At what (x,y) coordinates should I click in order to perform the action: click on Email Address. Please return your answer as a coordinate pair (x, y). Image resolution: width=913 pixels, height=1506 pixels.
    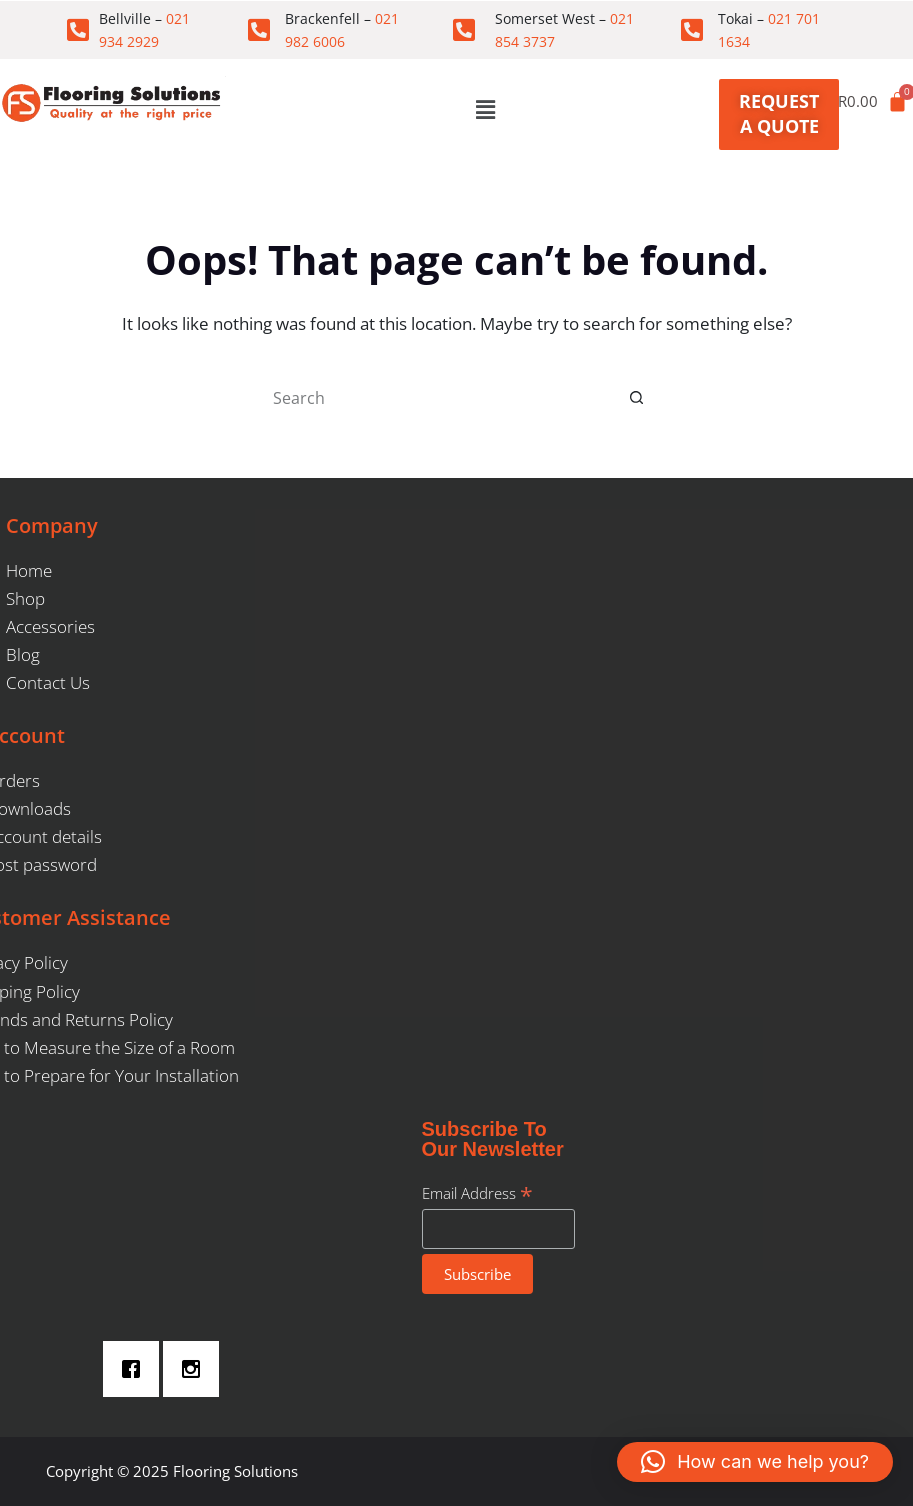
    Looking at the image, I should click on (477, 1193).